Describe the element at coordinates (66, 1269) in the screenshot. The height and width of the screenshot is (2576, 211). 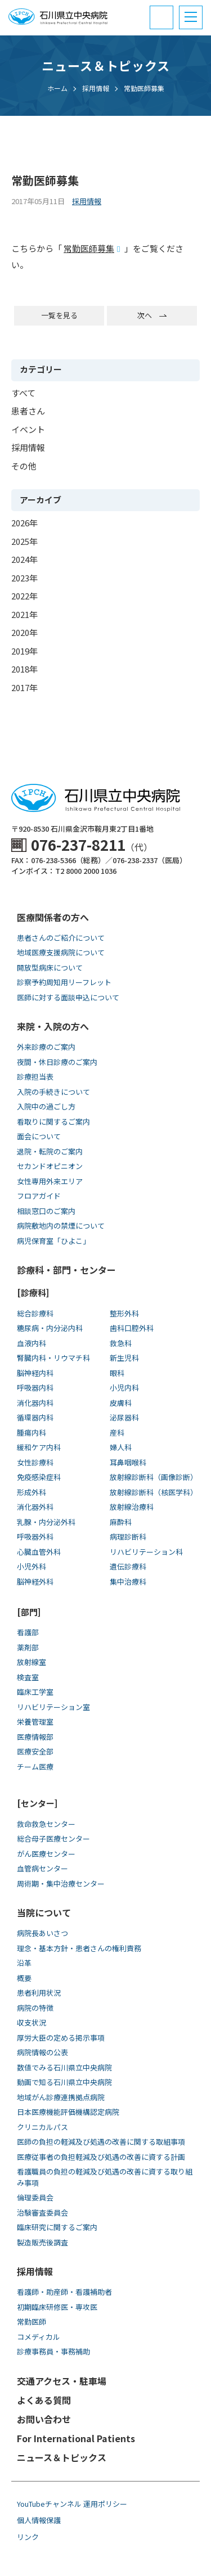
I see `診療科・部門・センター` at that location.